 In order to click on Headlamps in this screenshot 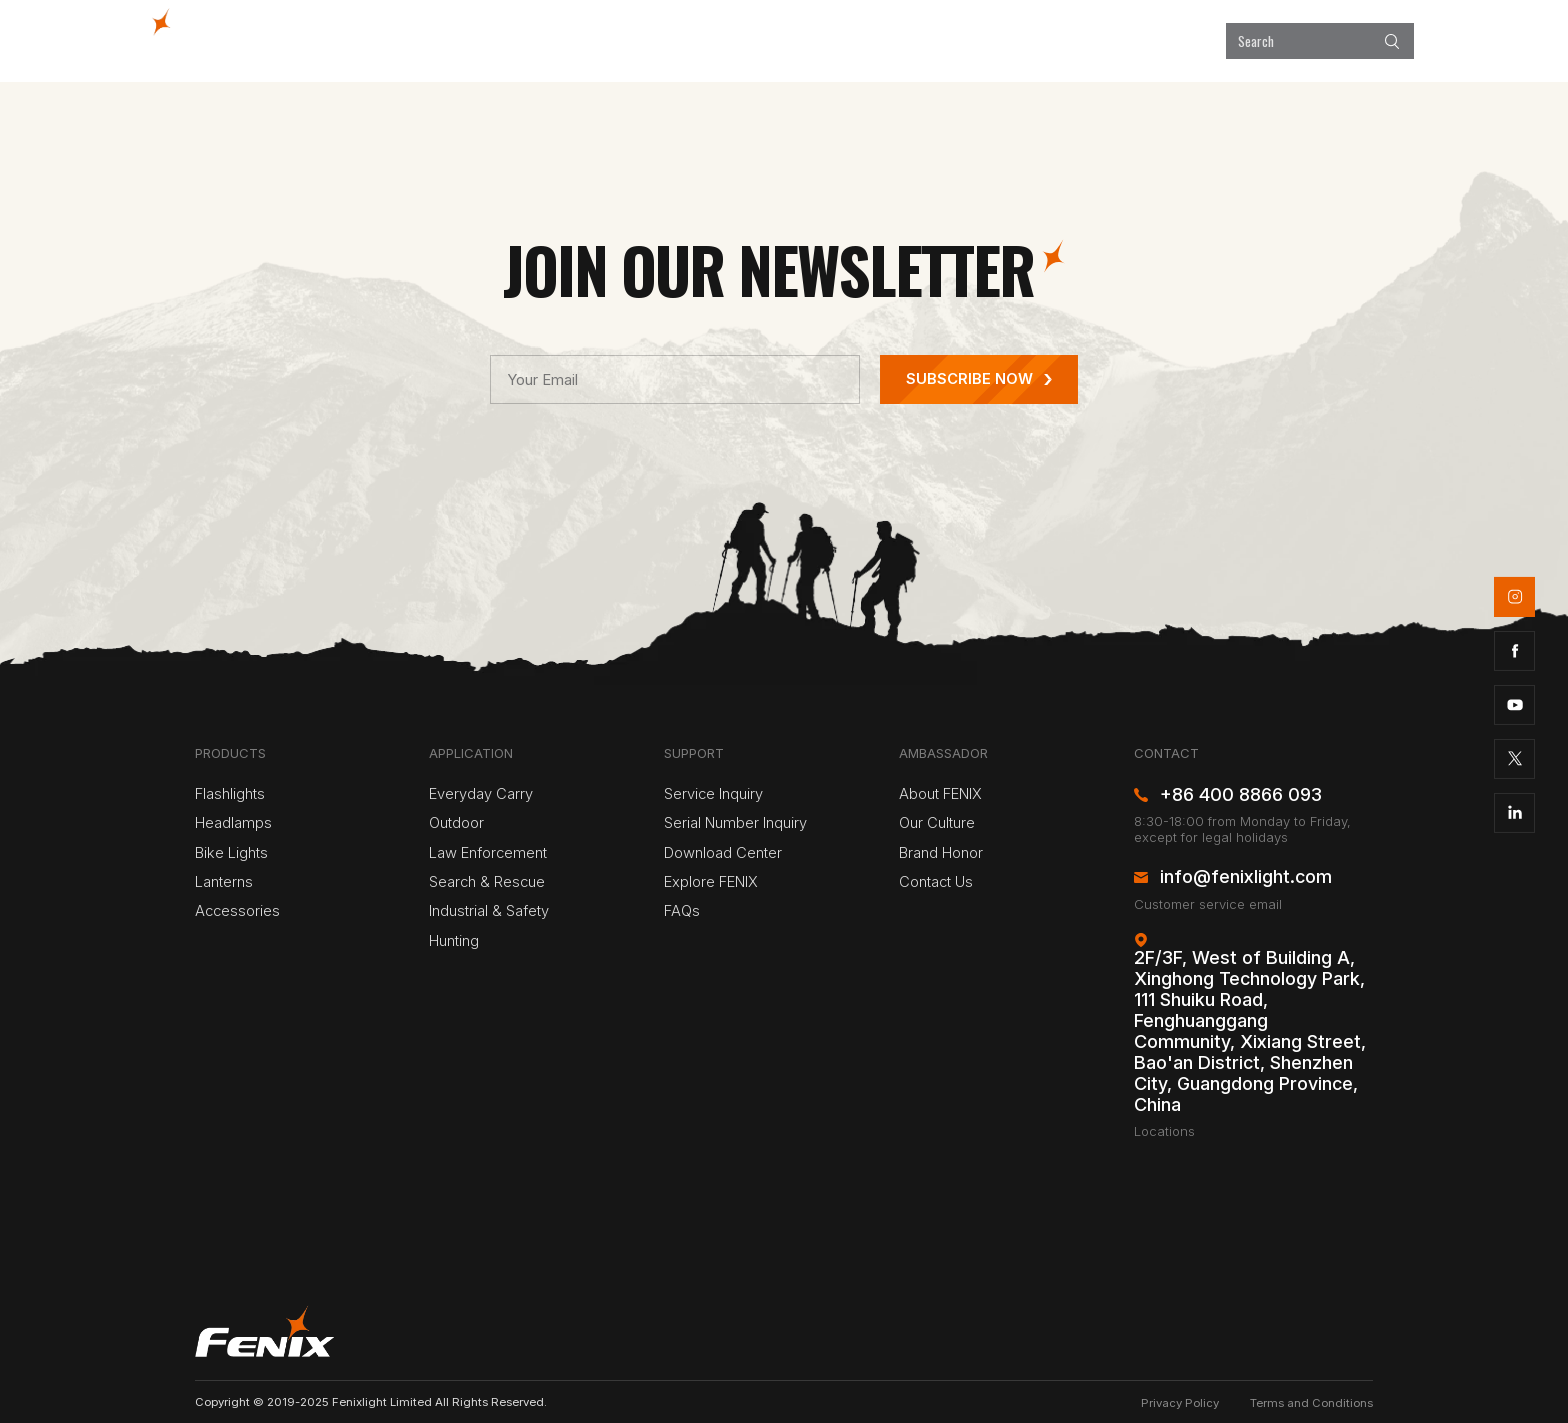, I will do `click(233, 823)`.